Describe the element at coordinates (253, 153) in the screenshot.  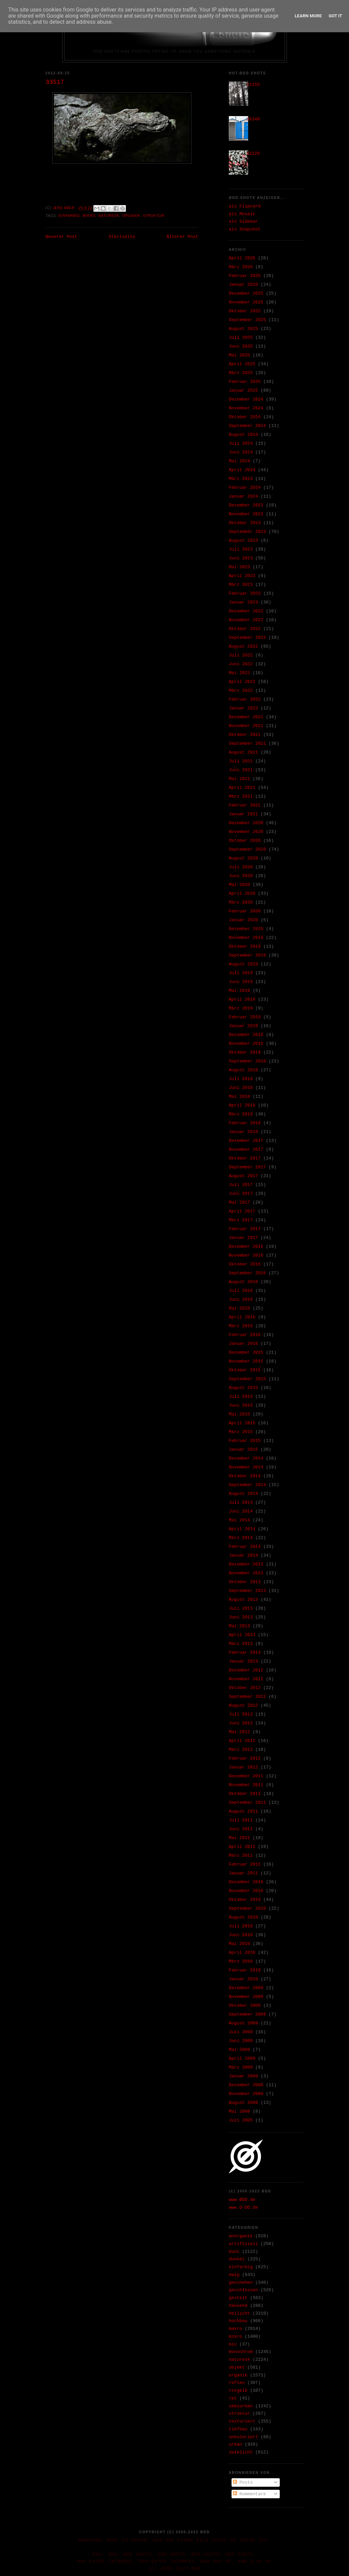
I see `02226` at that location.